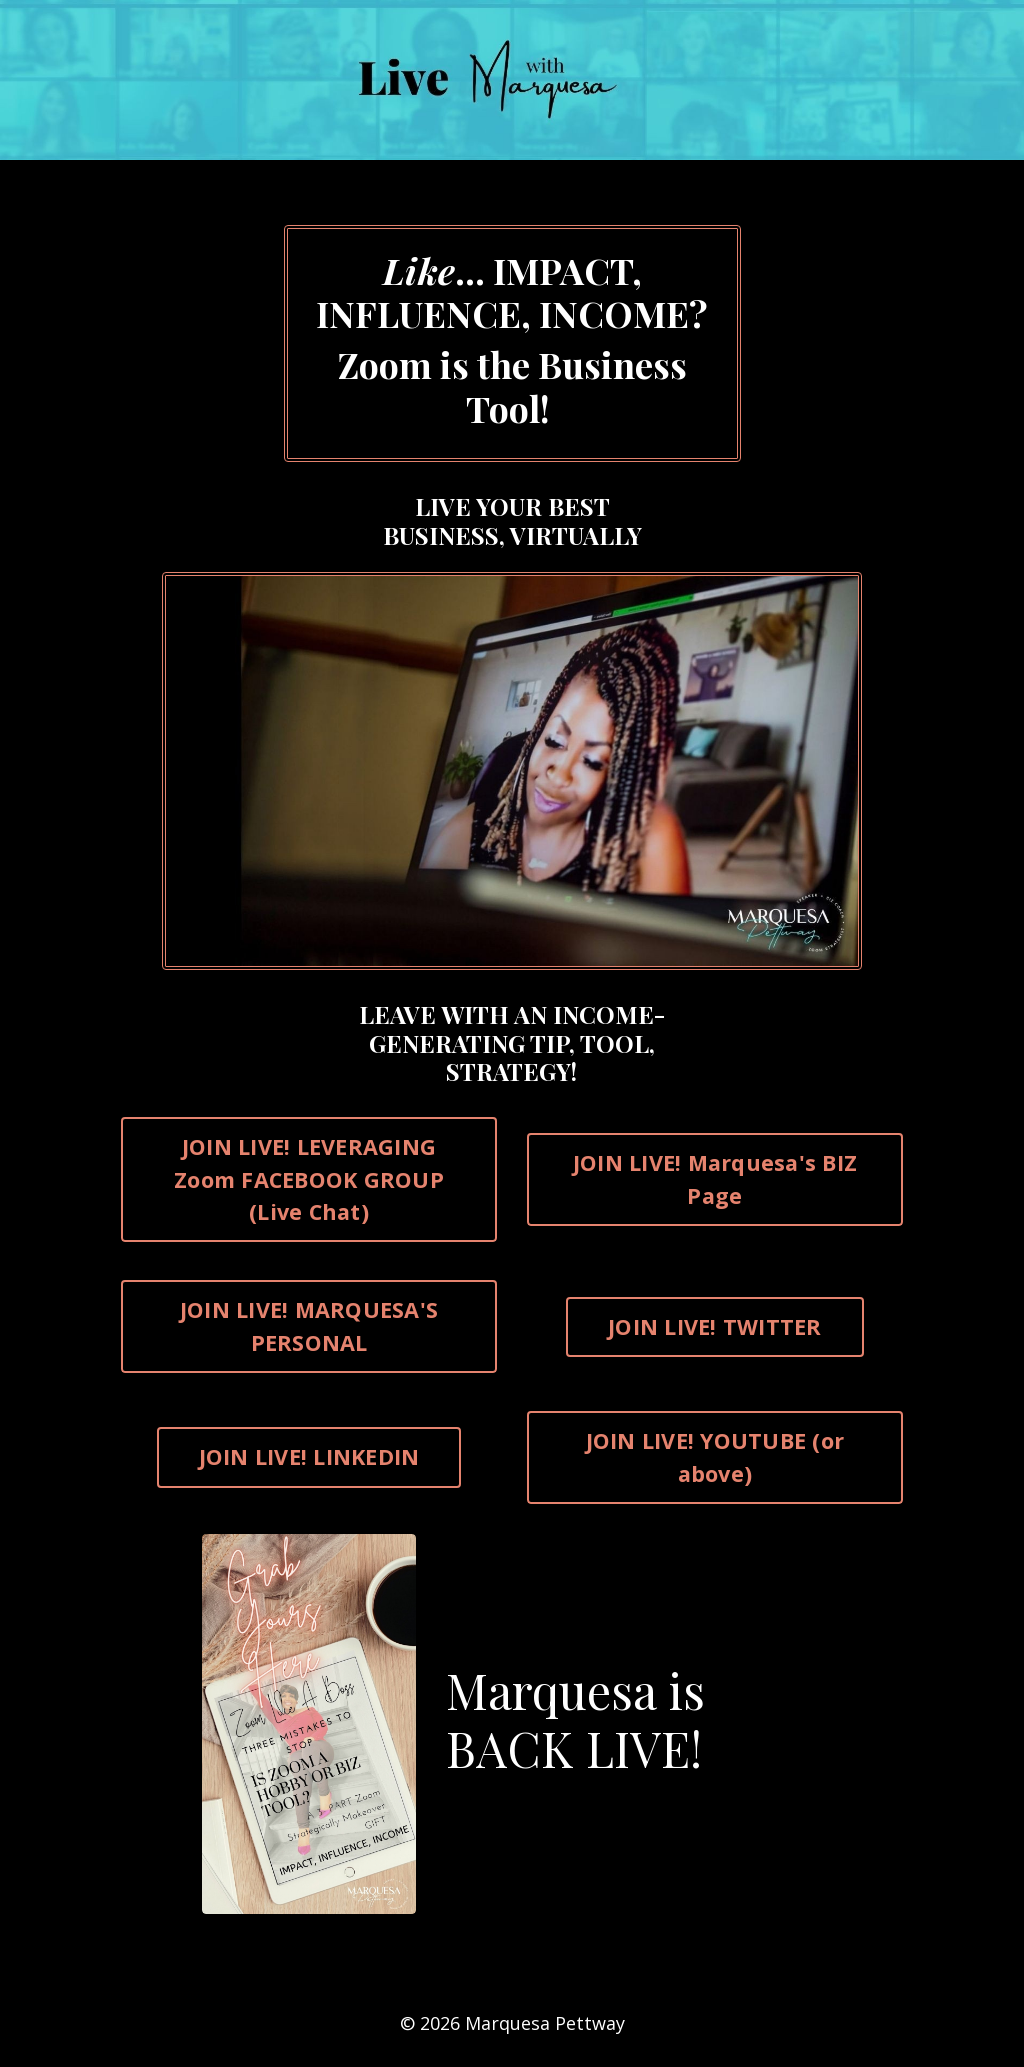 This screenshot has width=1024, height=2067. Describe the element at coordinates (309, 1325) in the screenshot. I see `JOIN LIVE! MARQUESA'S PERSONAL [button]` at that location.